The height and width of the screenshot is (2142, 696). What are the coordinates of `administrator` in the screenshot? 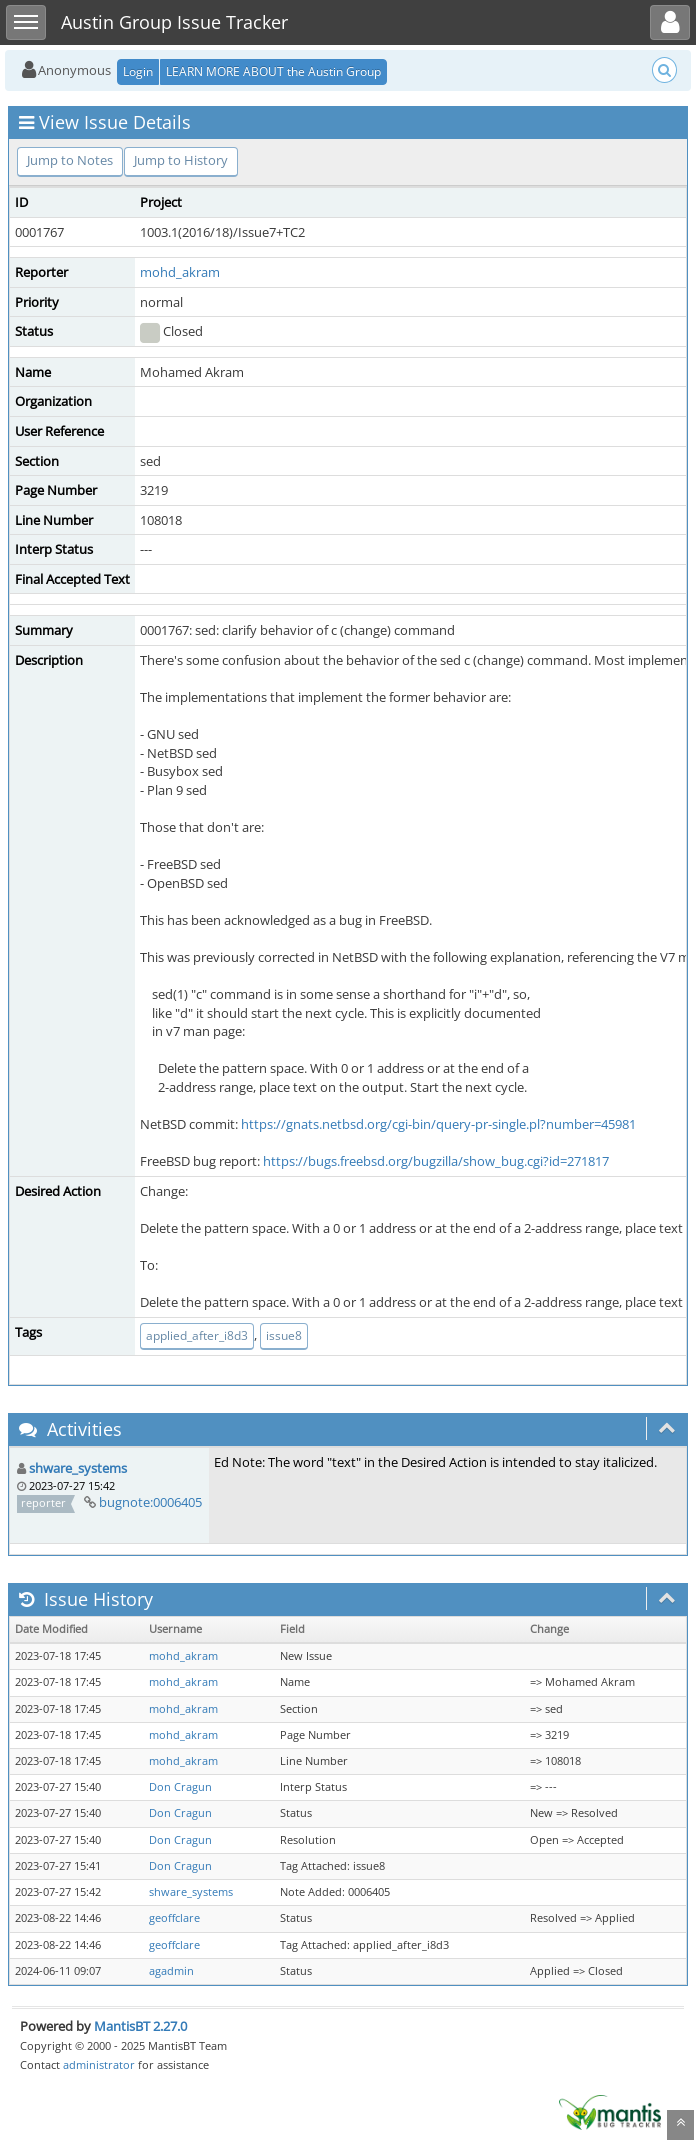 It's located at (99, 2064).